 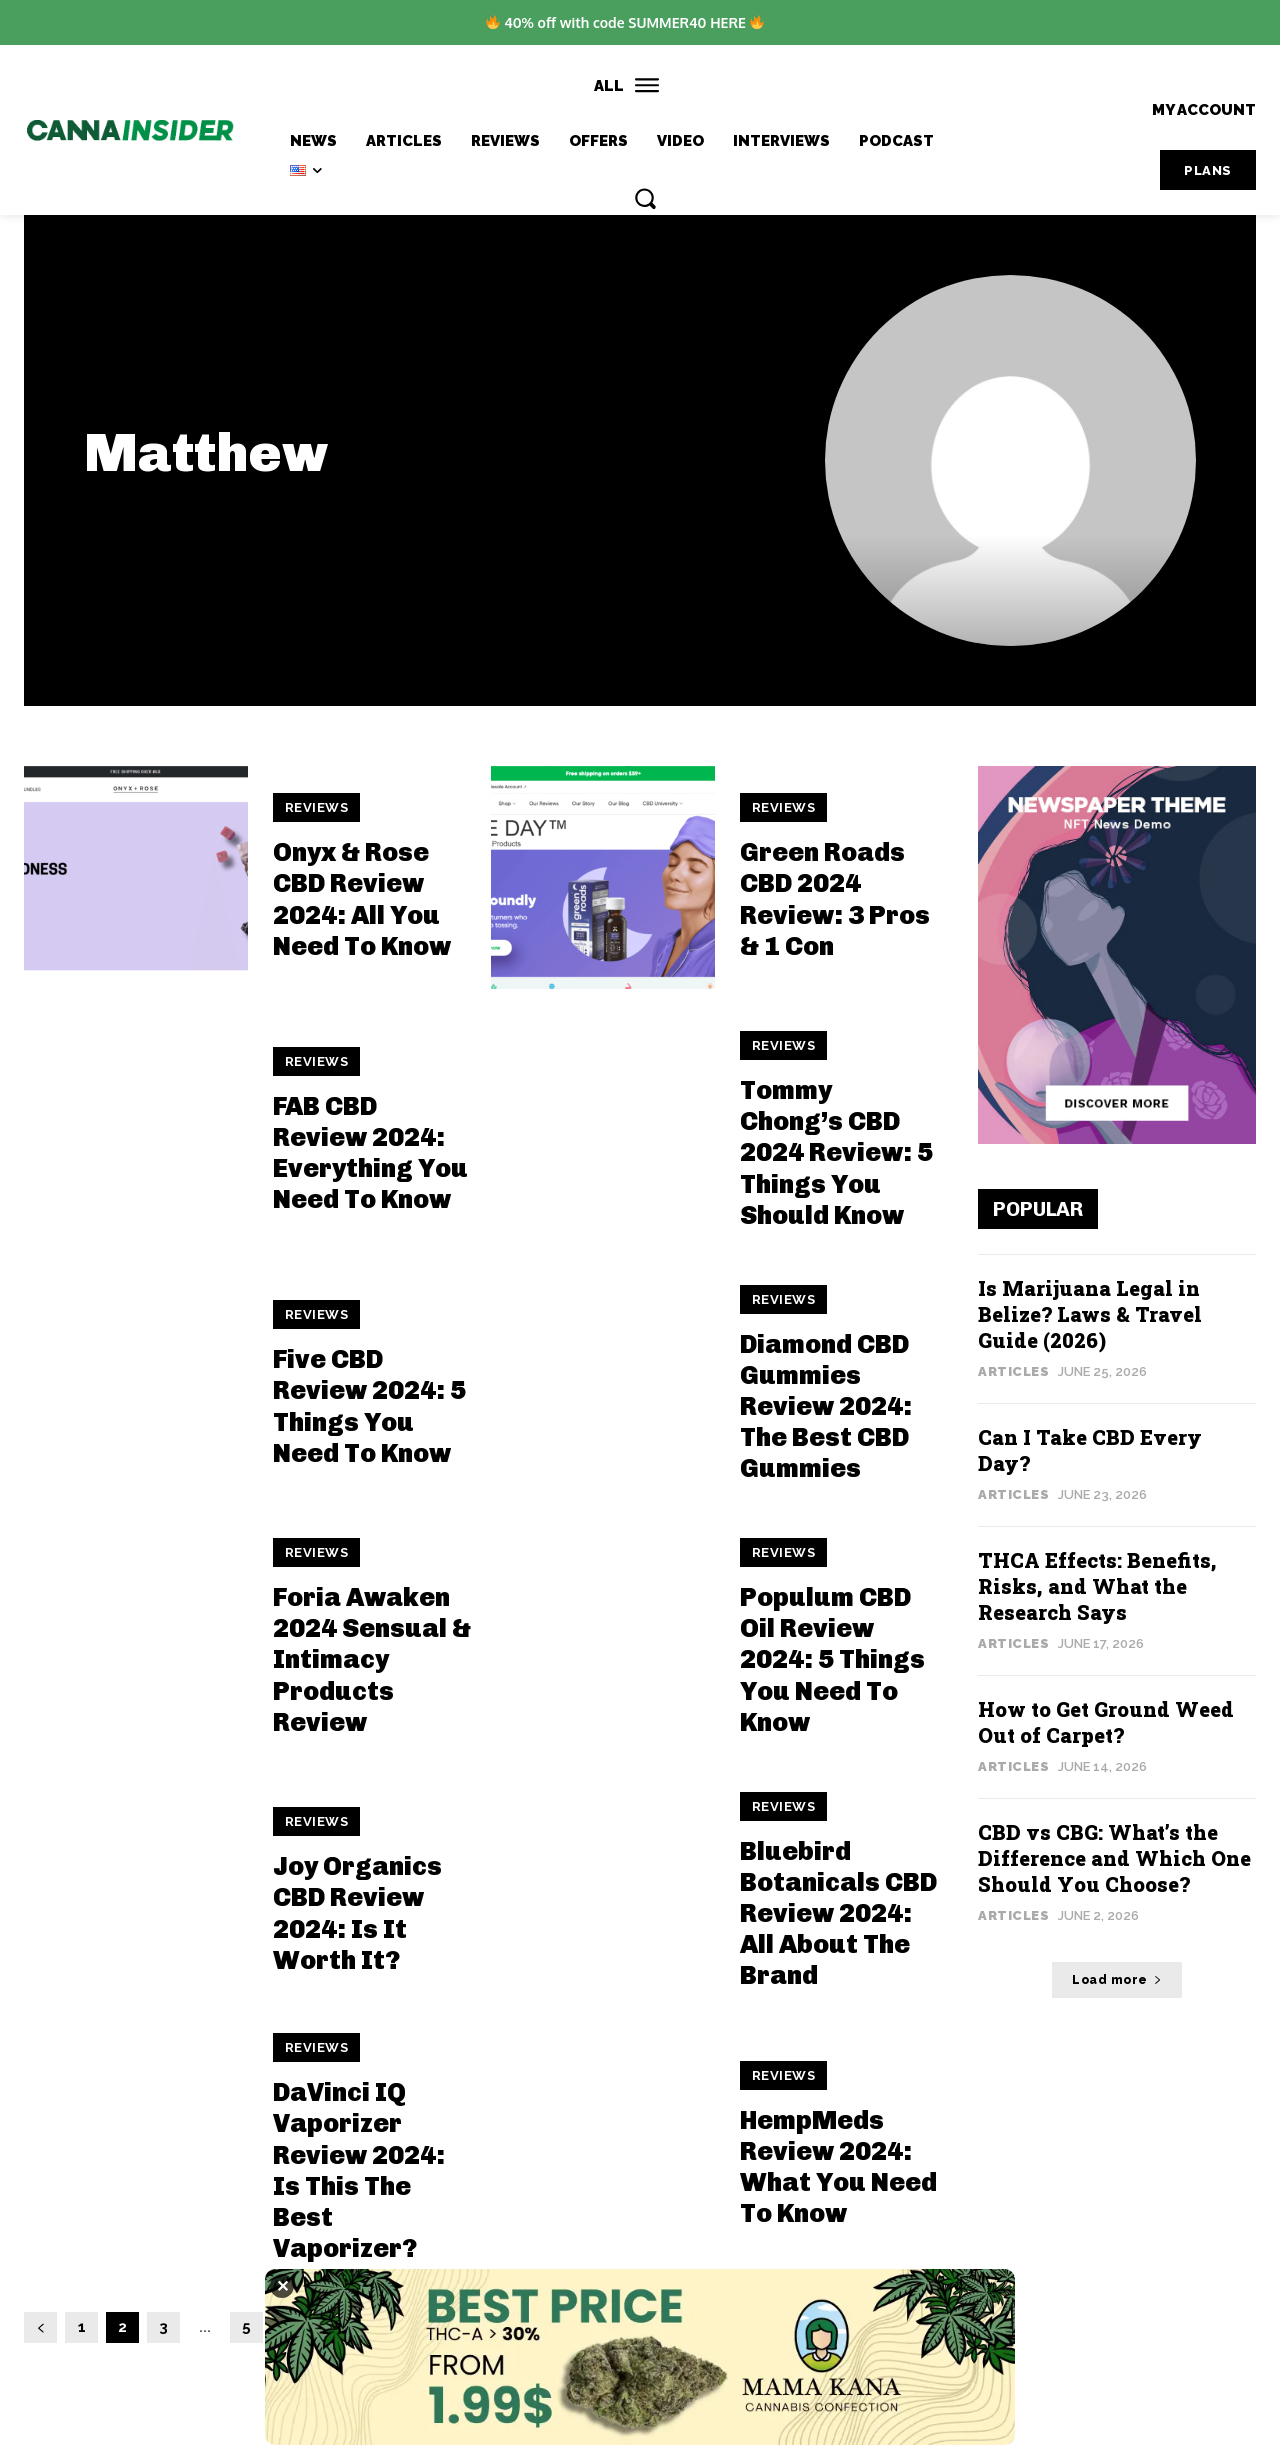 What do you see at coordinates (1013, 1371) in the screenshot?
I see `Articles` at bounding box center [1013, 1371].